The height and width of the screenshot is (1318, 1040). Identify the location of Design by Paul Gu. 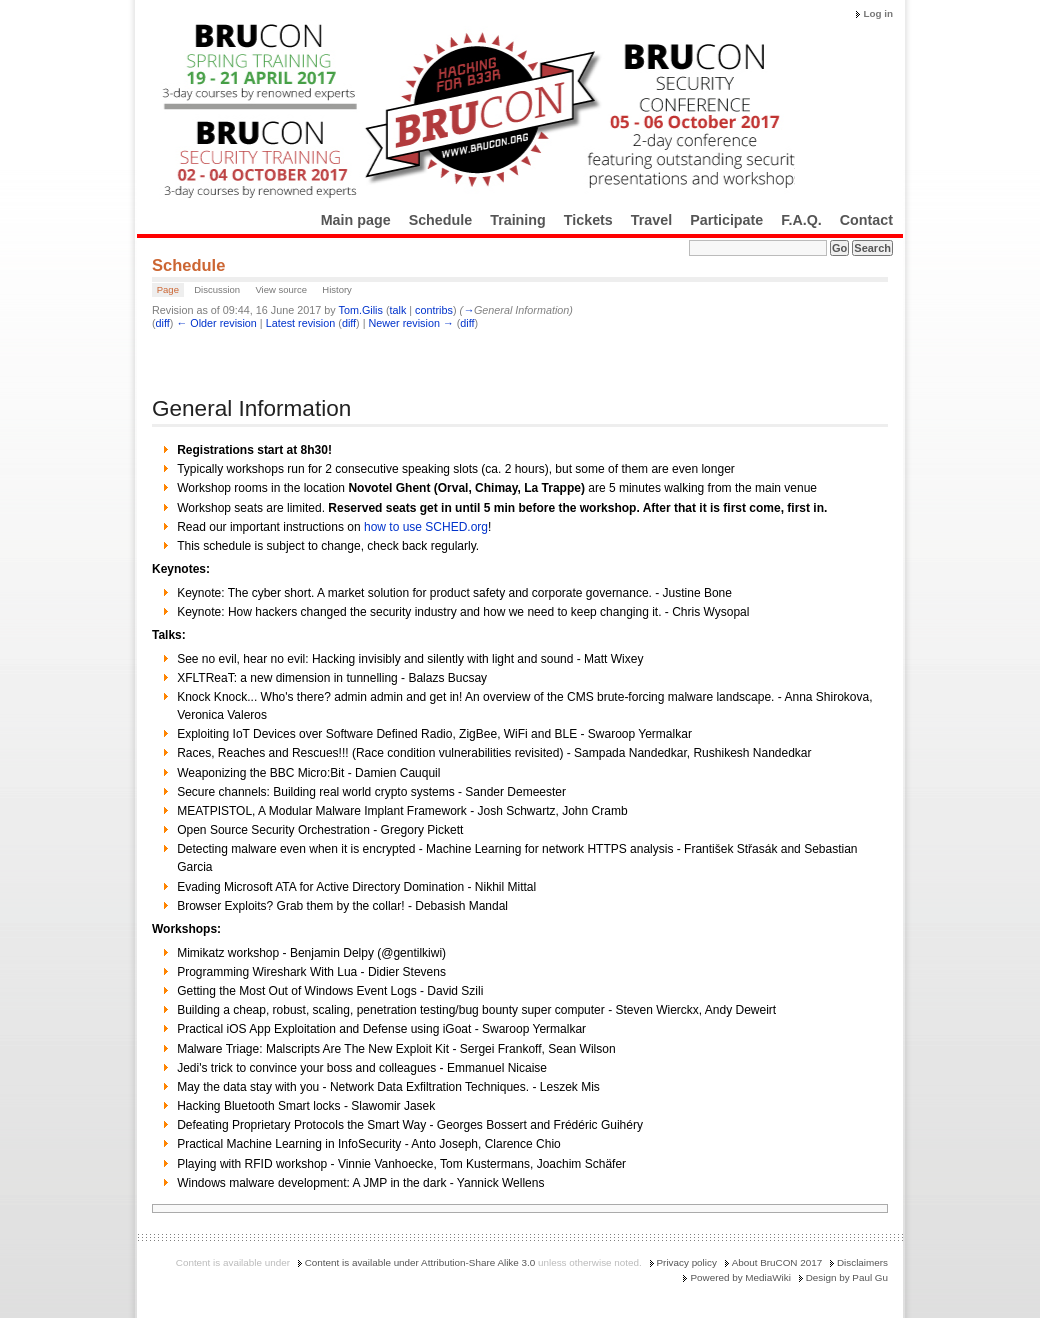
(847, 1277).